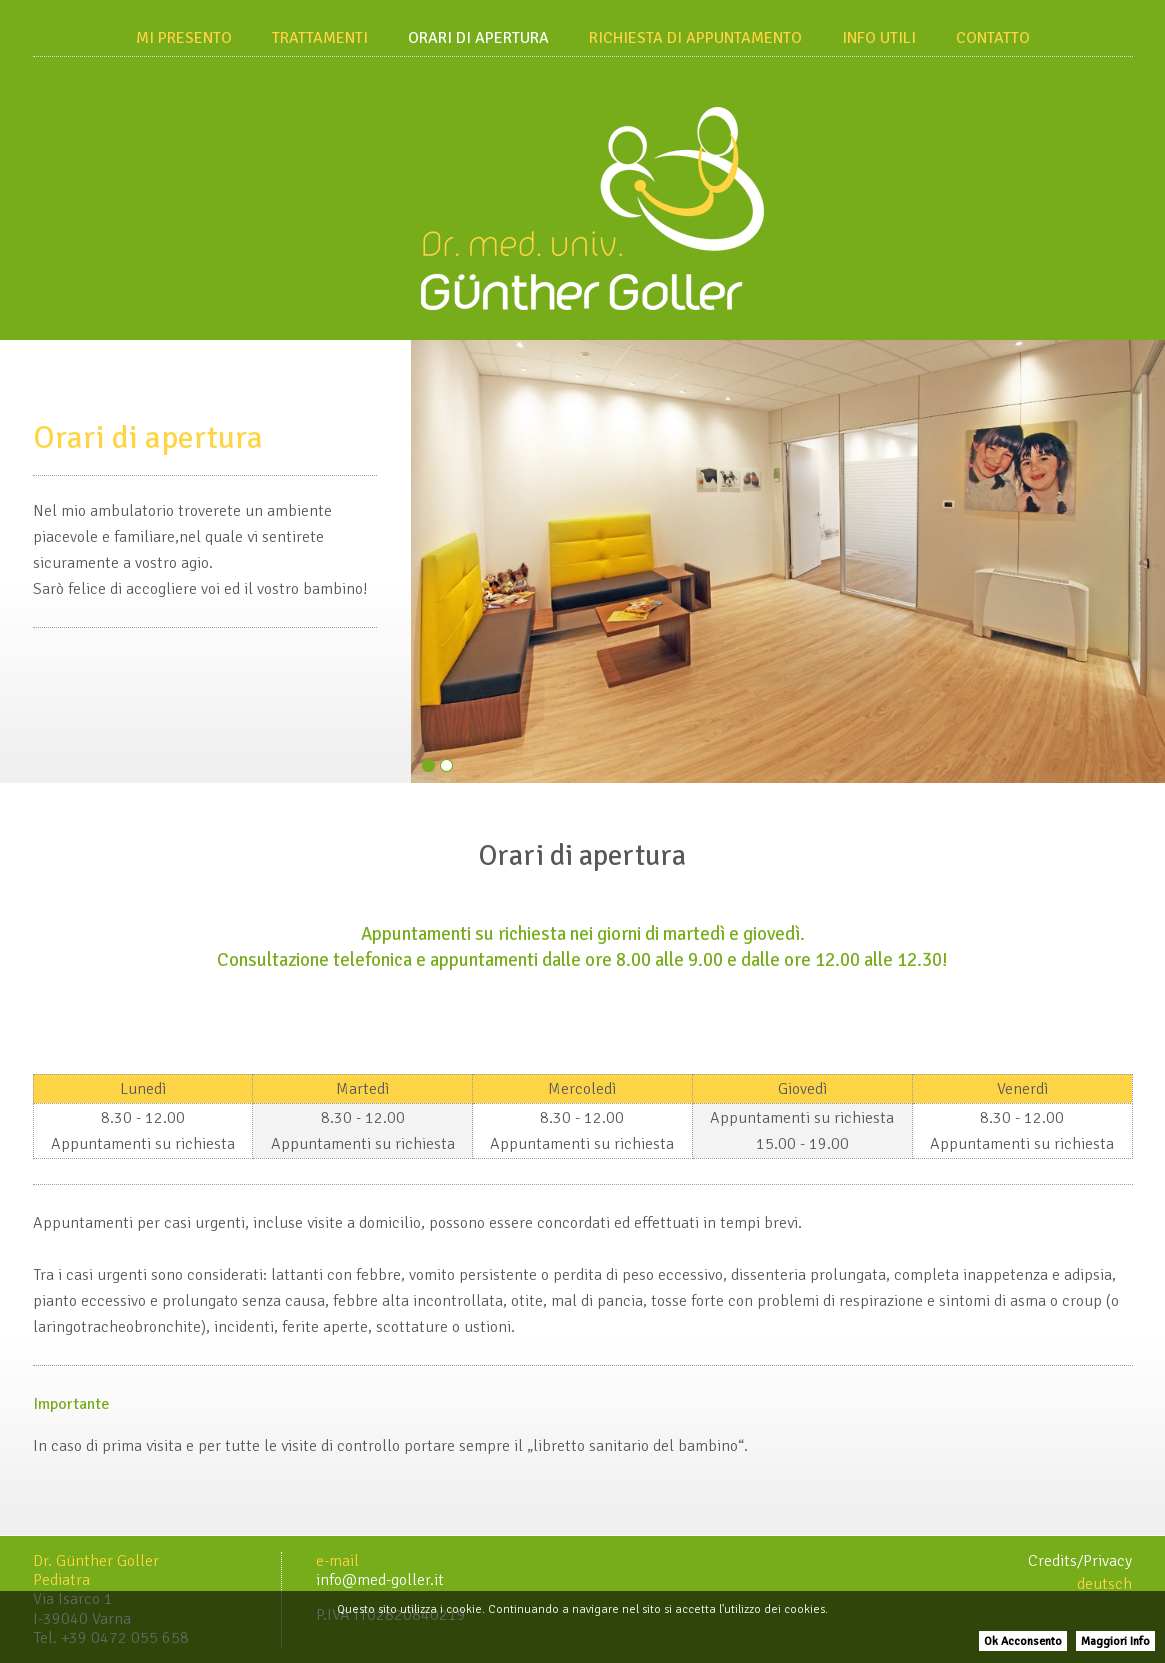  What do you see at coordinates (478, 38) in the screenshot?
I see `Orari di apertura` at bounding box center [478, 38].